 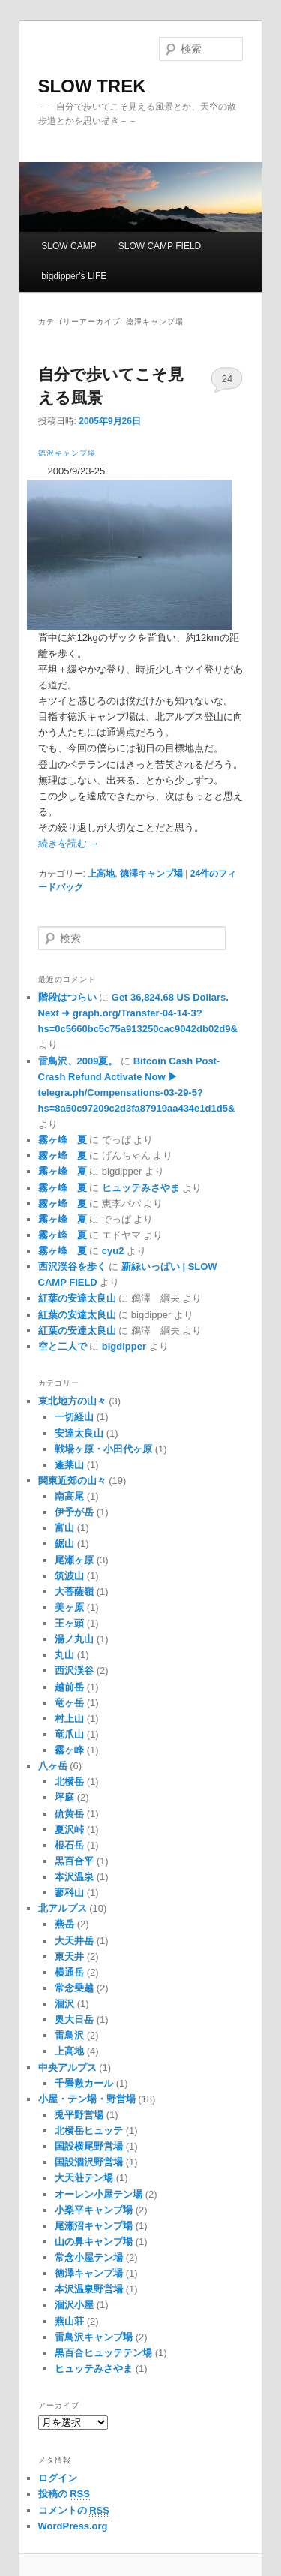 What do you see at coordinates (151, 873) in the screenshot?
I see `徳澤キャンプ場` at bounding box center [151, 873].